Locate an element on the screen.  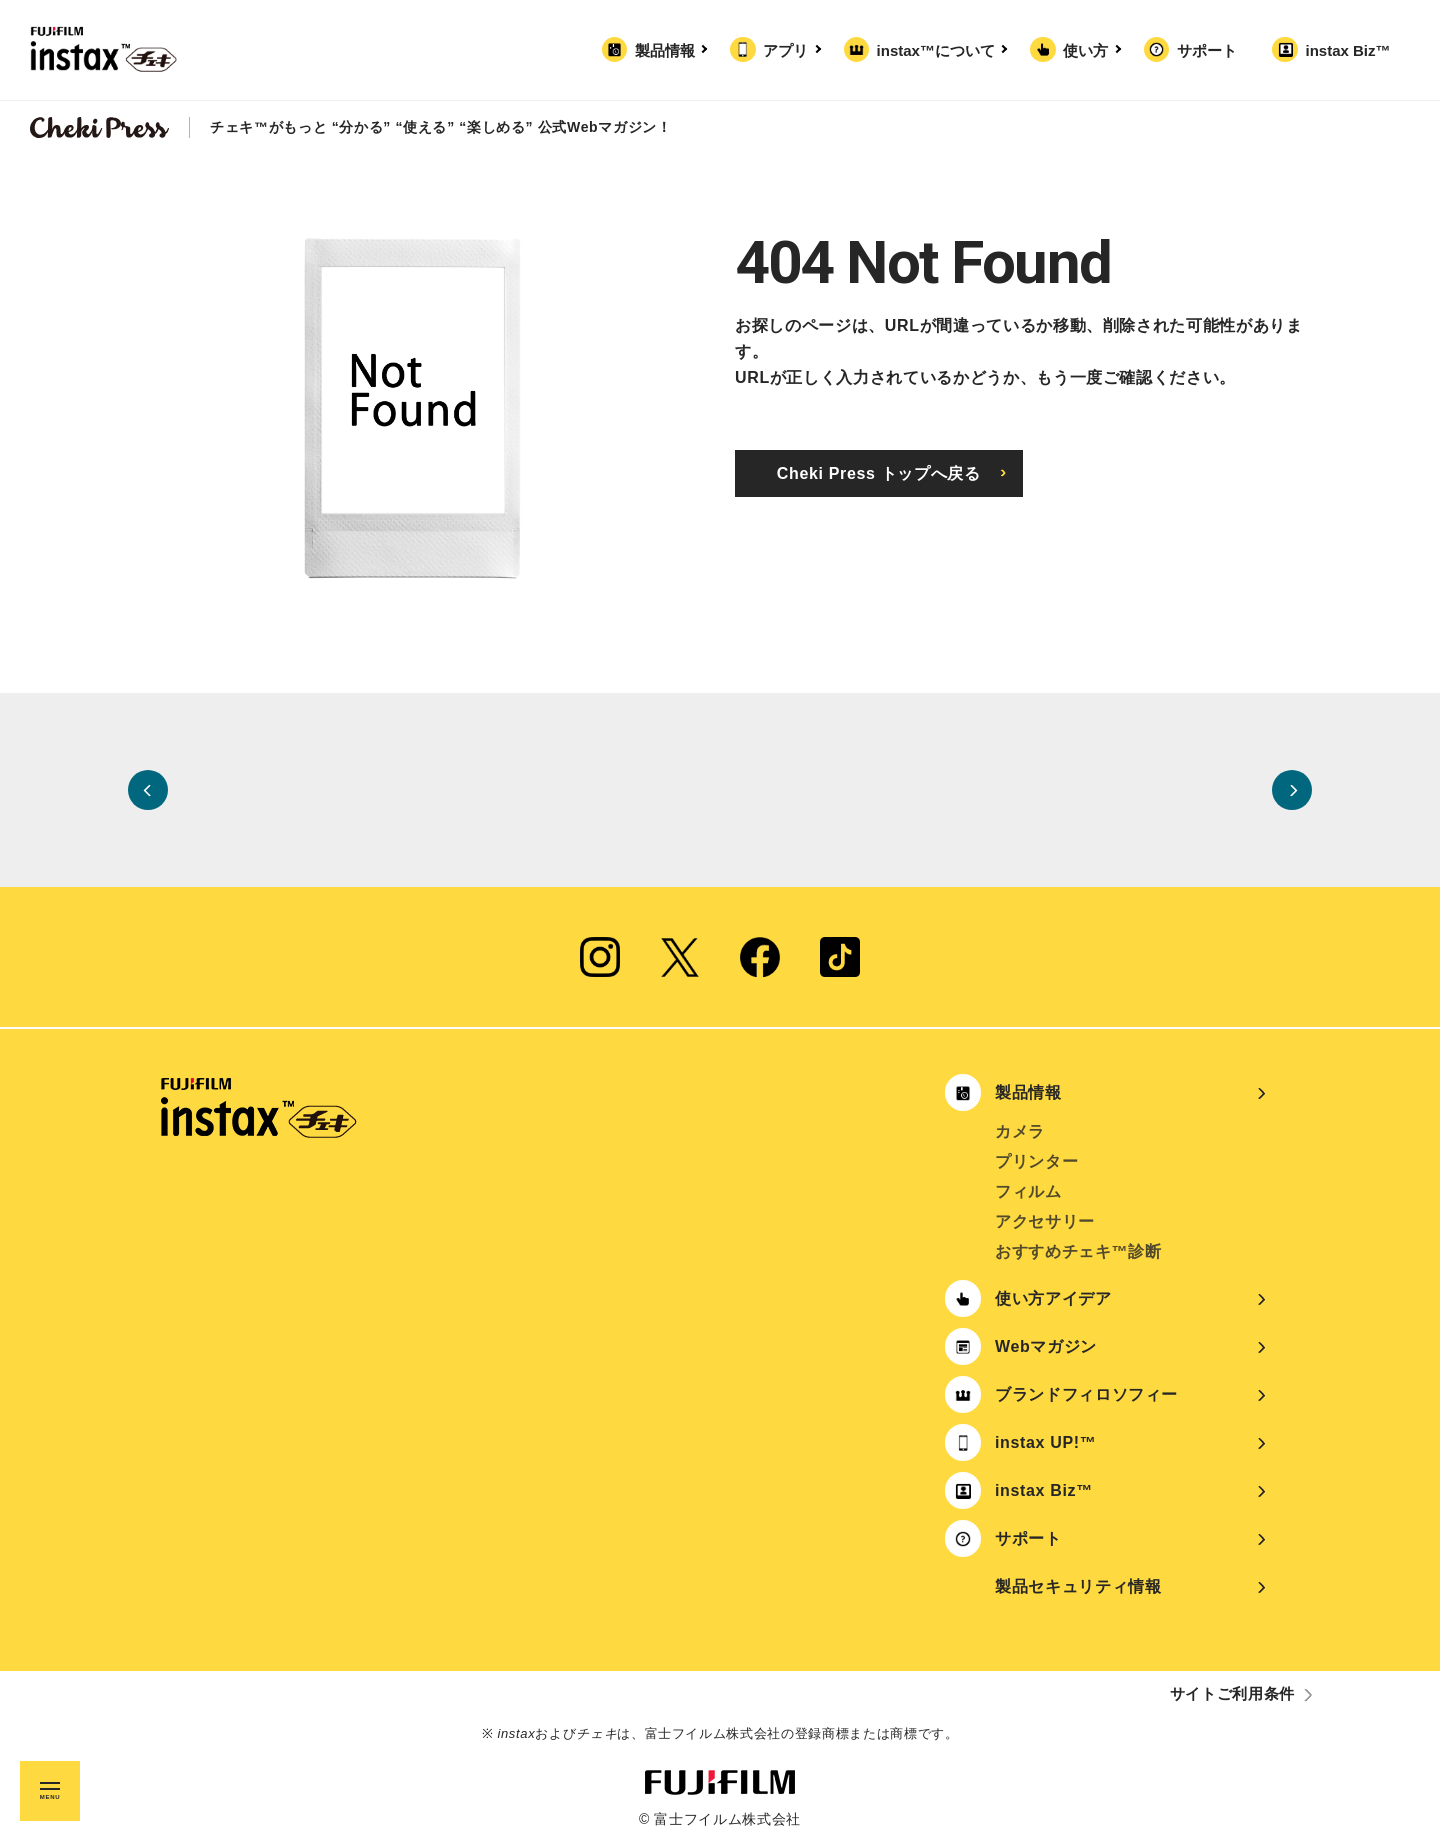
使い方 is located at coordinates (1089, 50).